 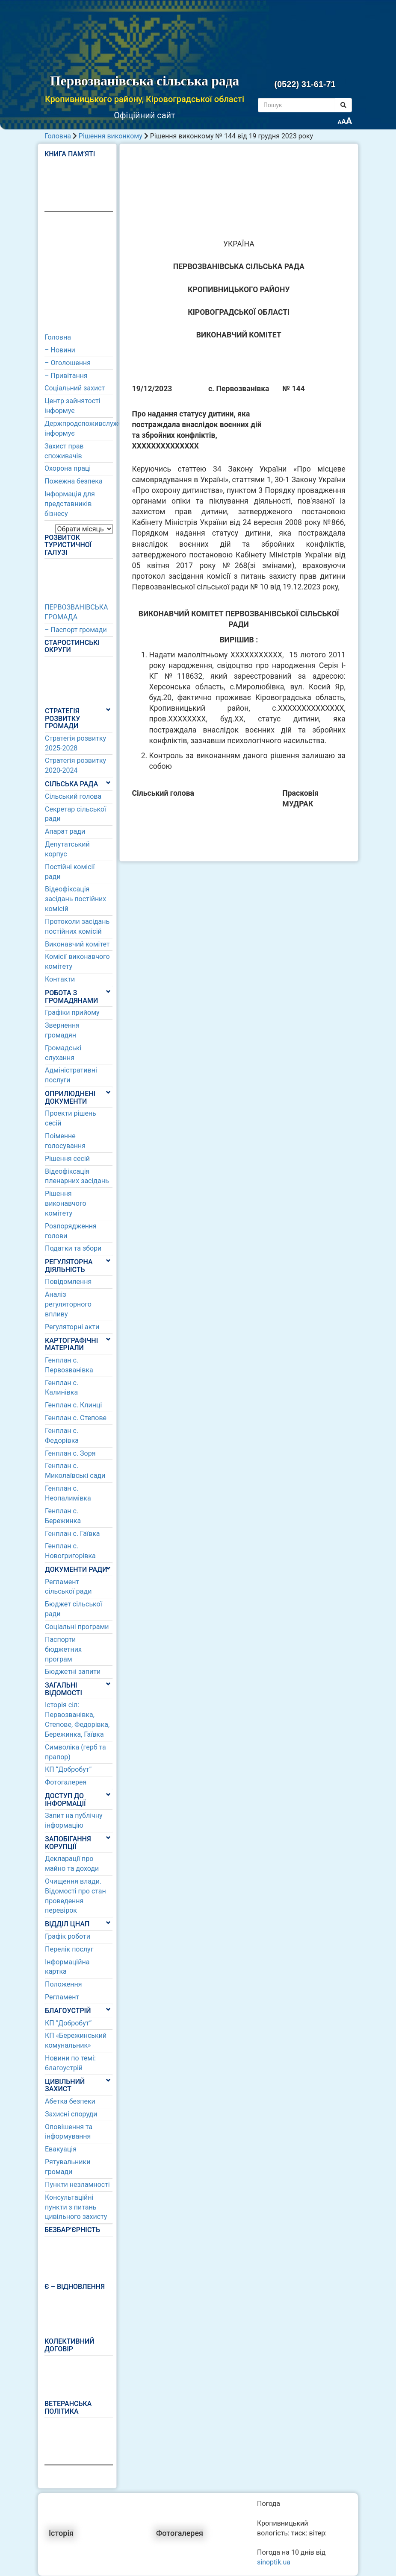 I want to click on Контакти, so click(x=60, y=979).